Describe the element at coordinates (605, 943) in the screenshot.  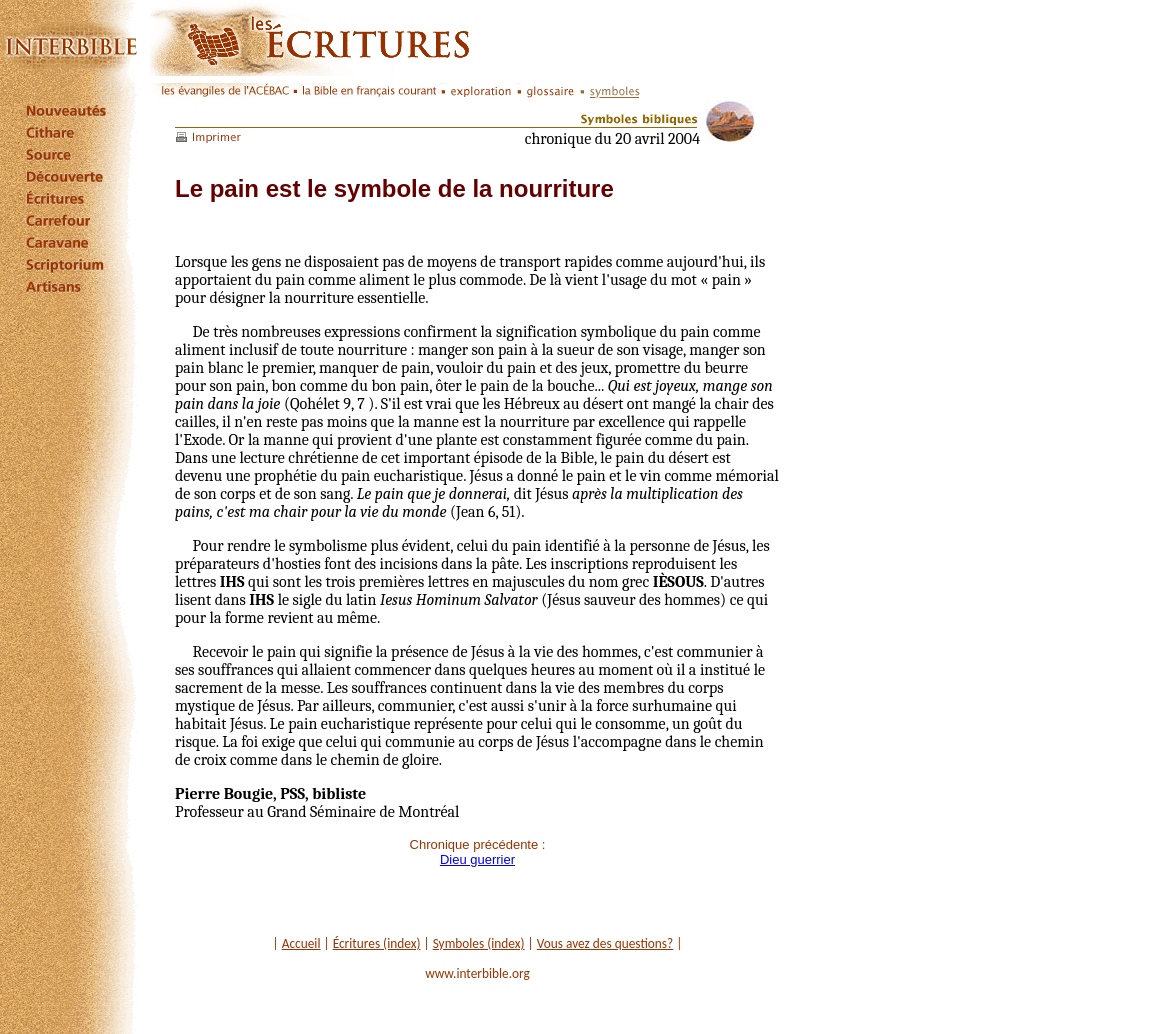
I see `Vous avez des questions?` at that location.